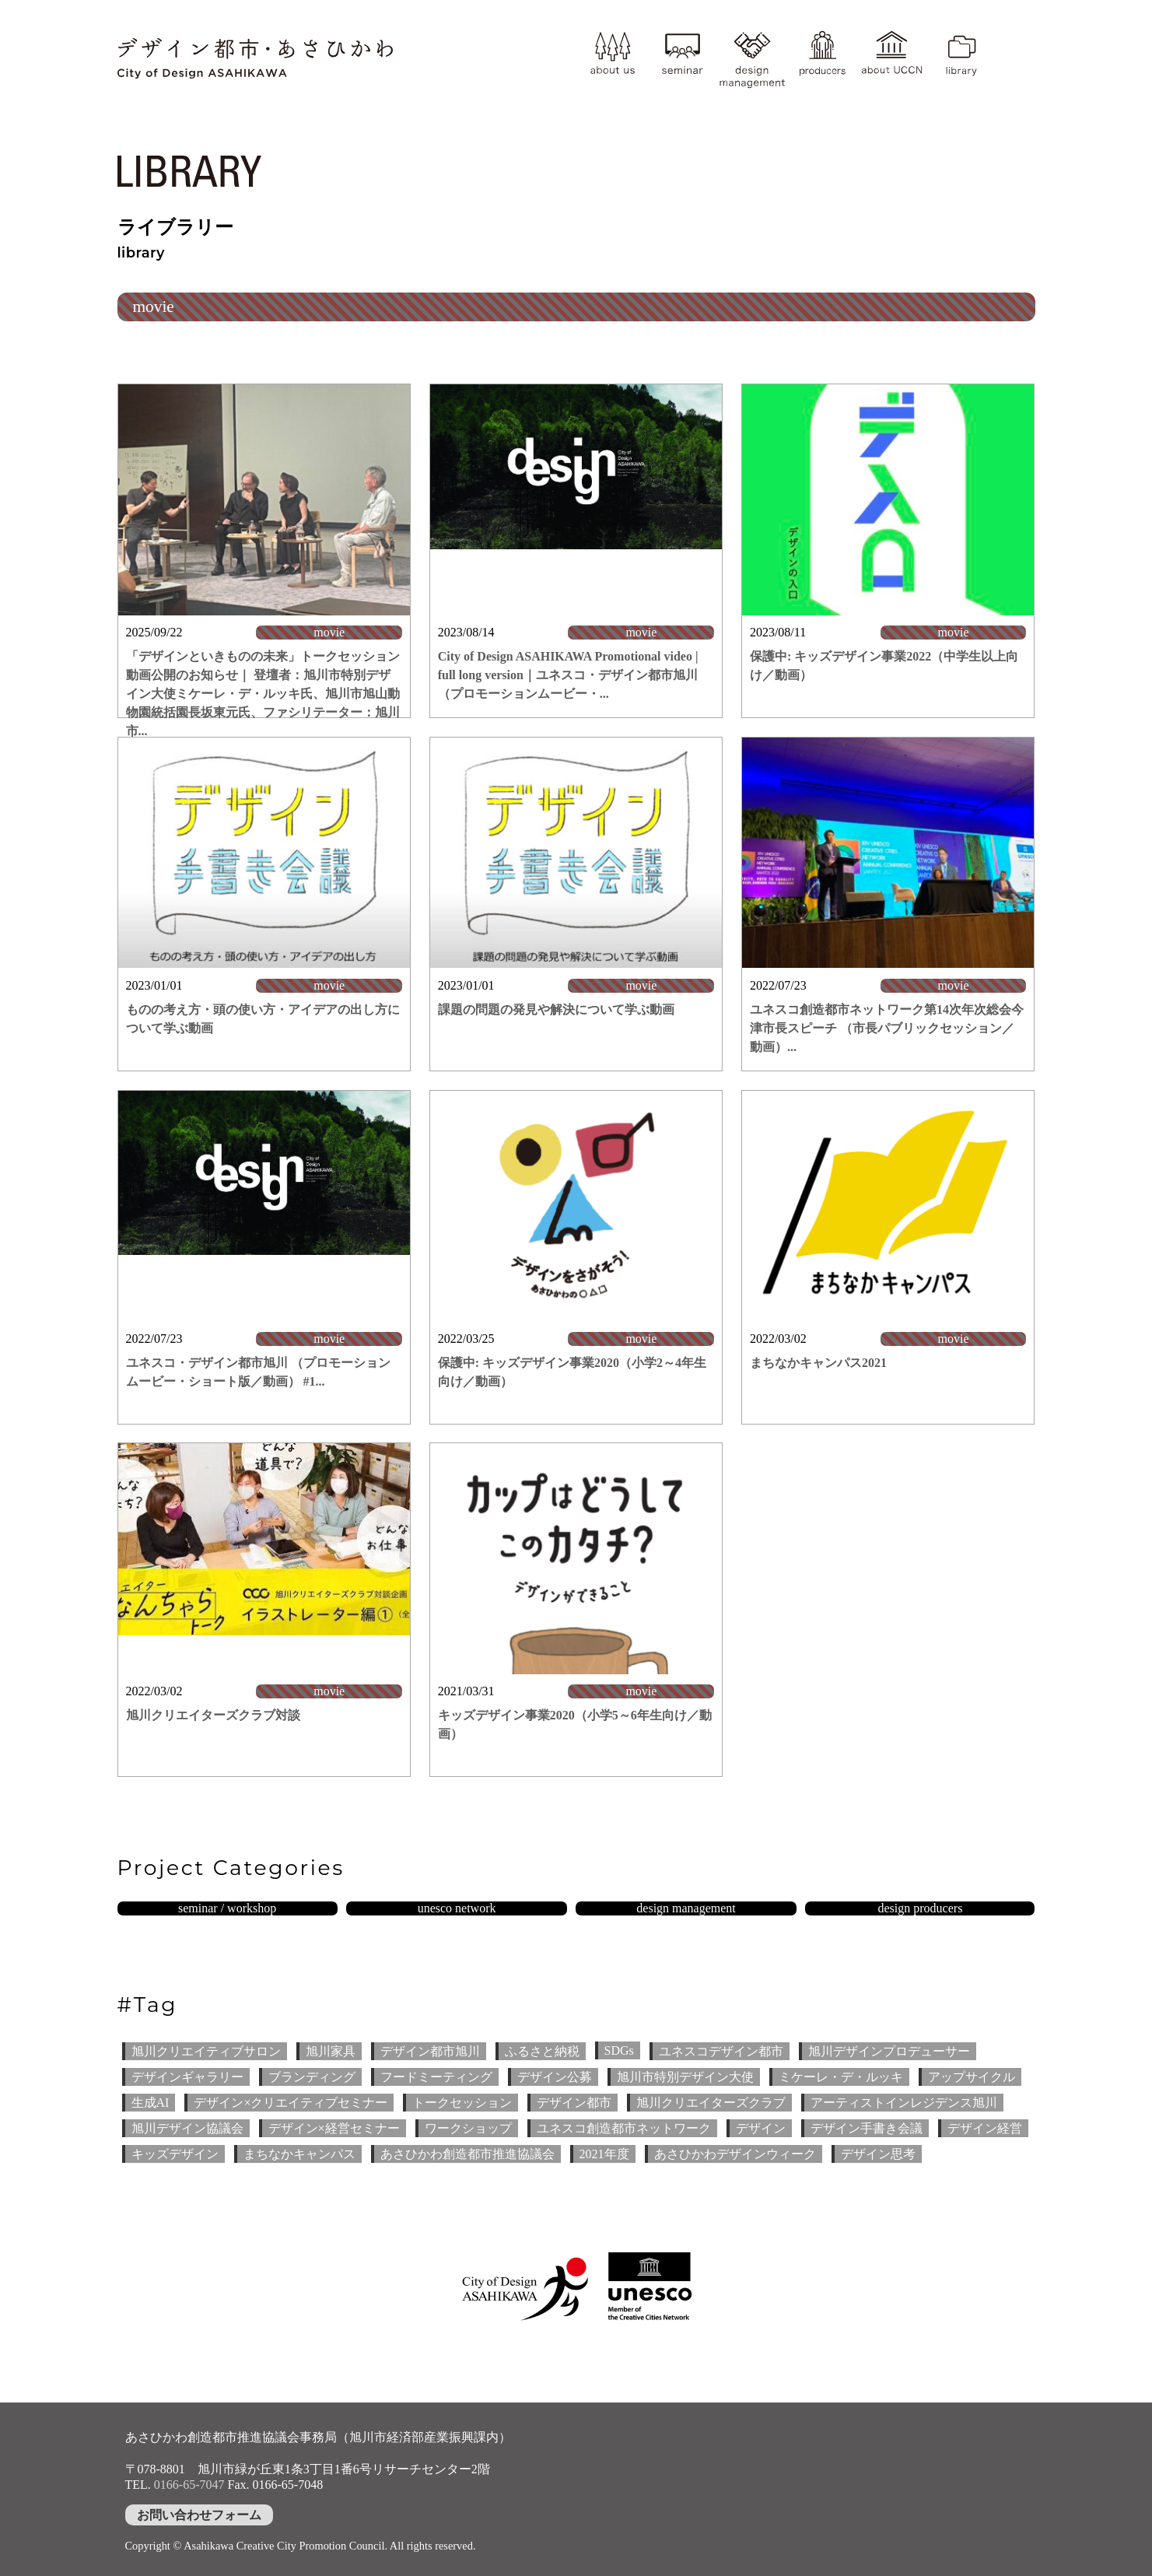  Describe the element at coordinates (682, 57) in the screenshot. I see `seminar` at that location.